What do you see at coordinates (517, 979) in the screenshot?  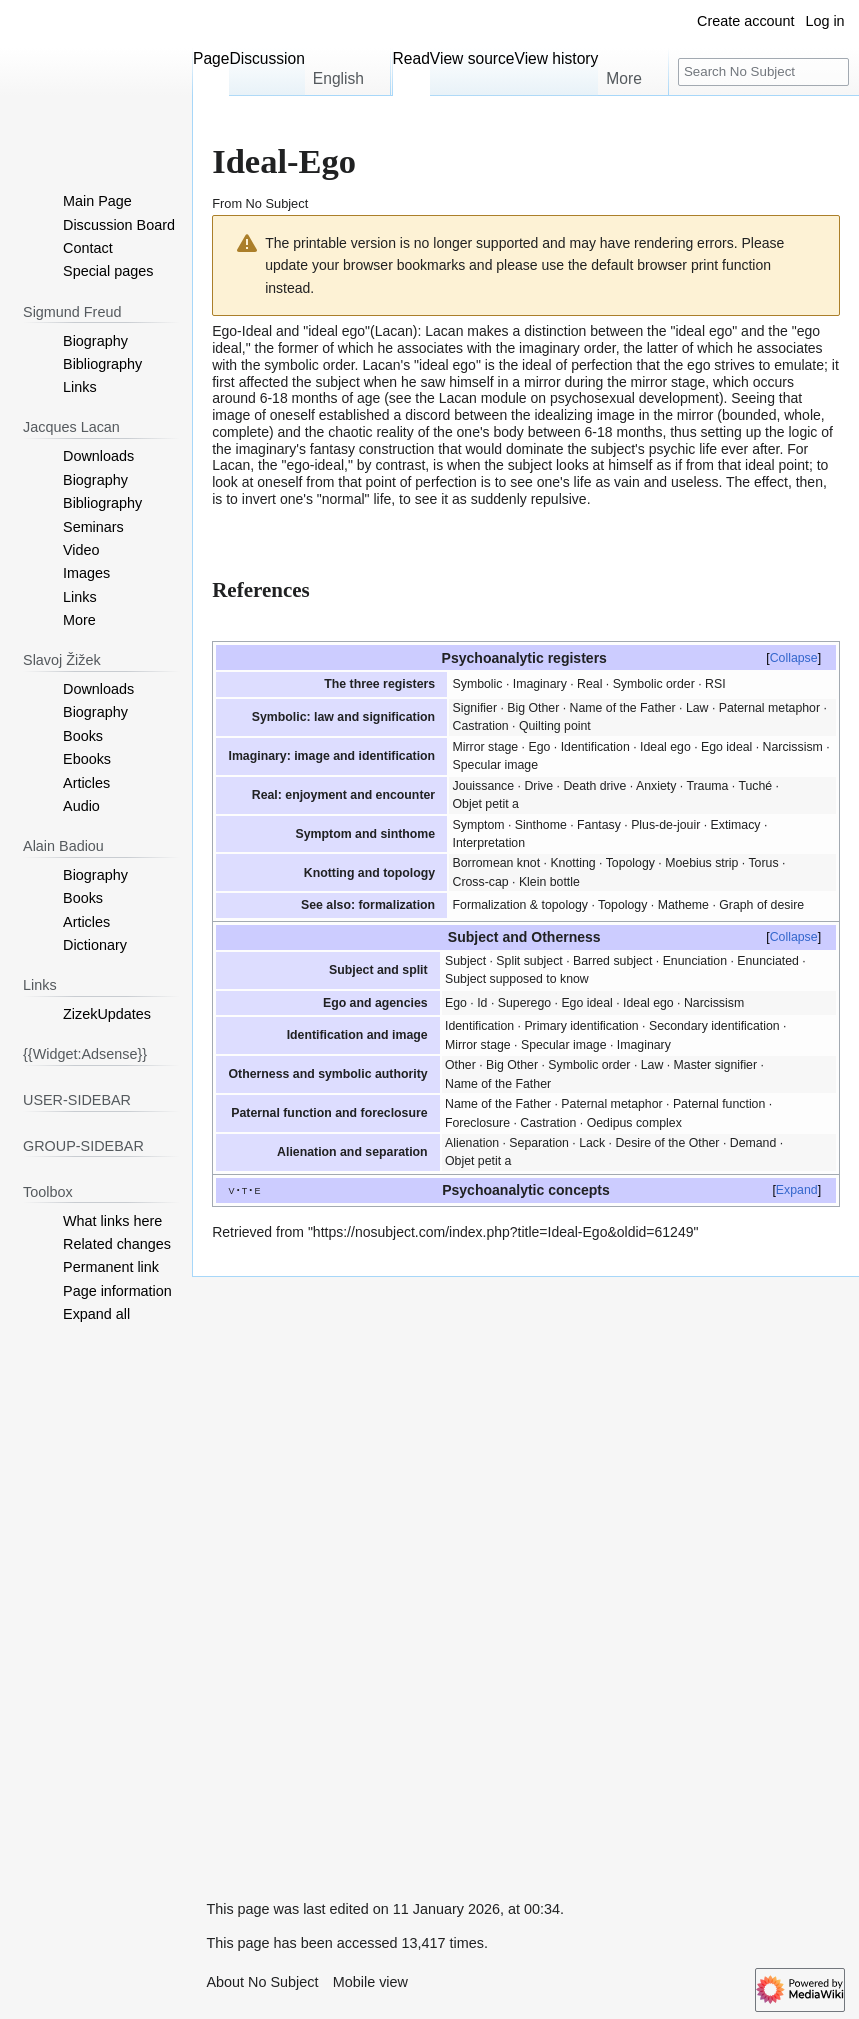 I see `Subject supposed to know` at bounding box center [517, 979].